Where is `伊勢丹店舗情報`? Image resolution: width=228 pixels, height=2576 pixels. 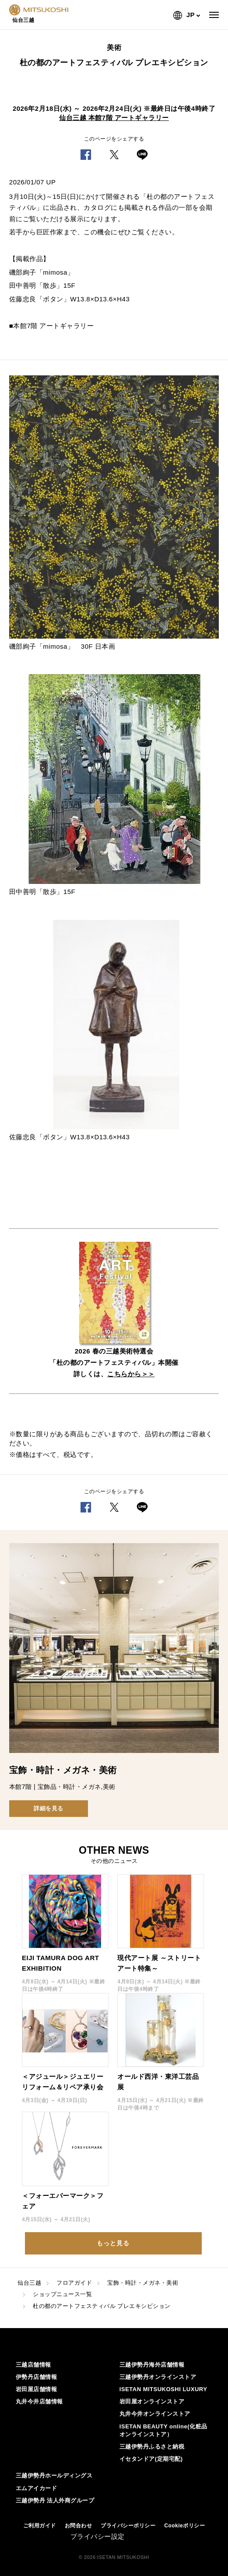 伊勢丹店舗情報 is located at coordinates (36, 2377).